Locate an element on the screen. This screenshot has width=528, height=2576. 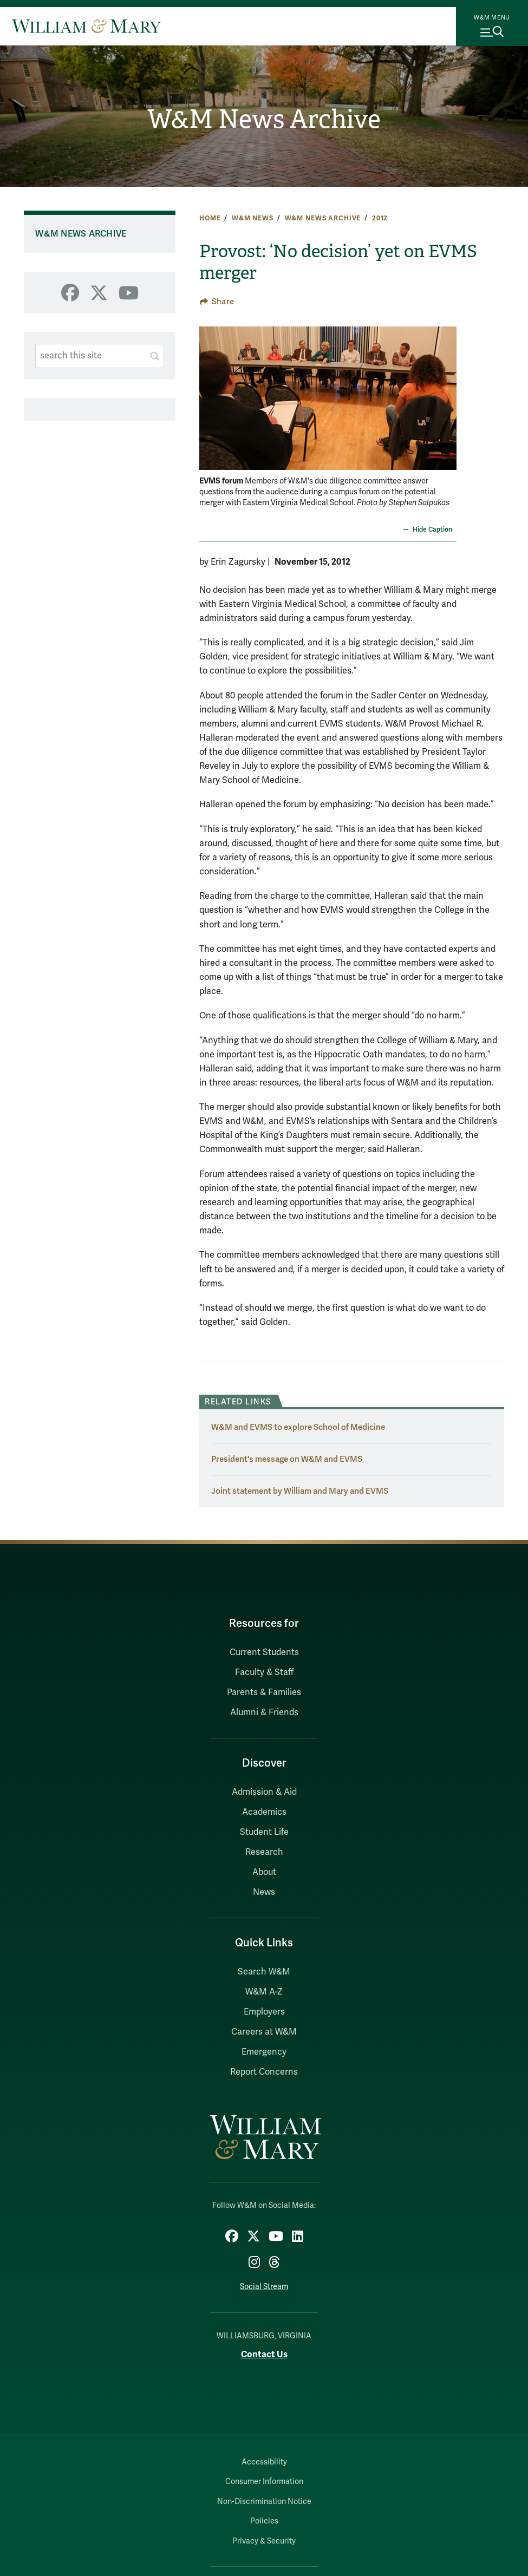
W&M A-Z is located at coordinates (264, 1991).